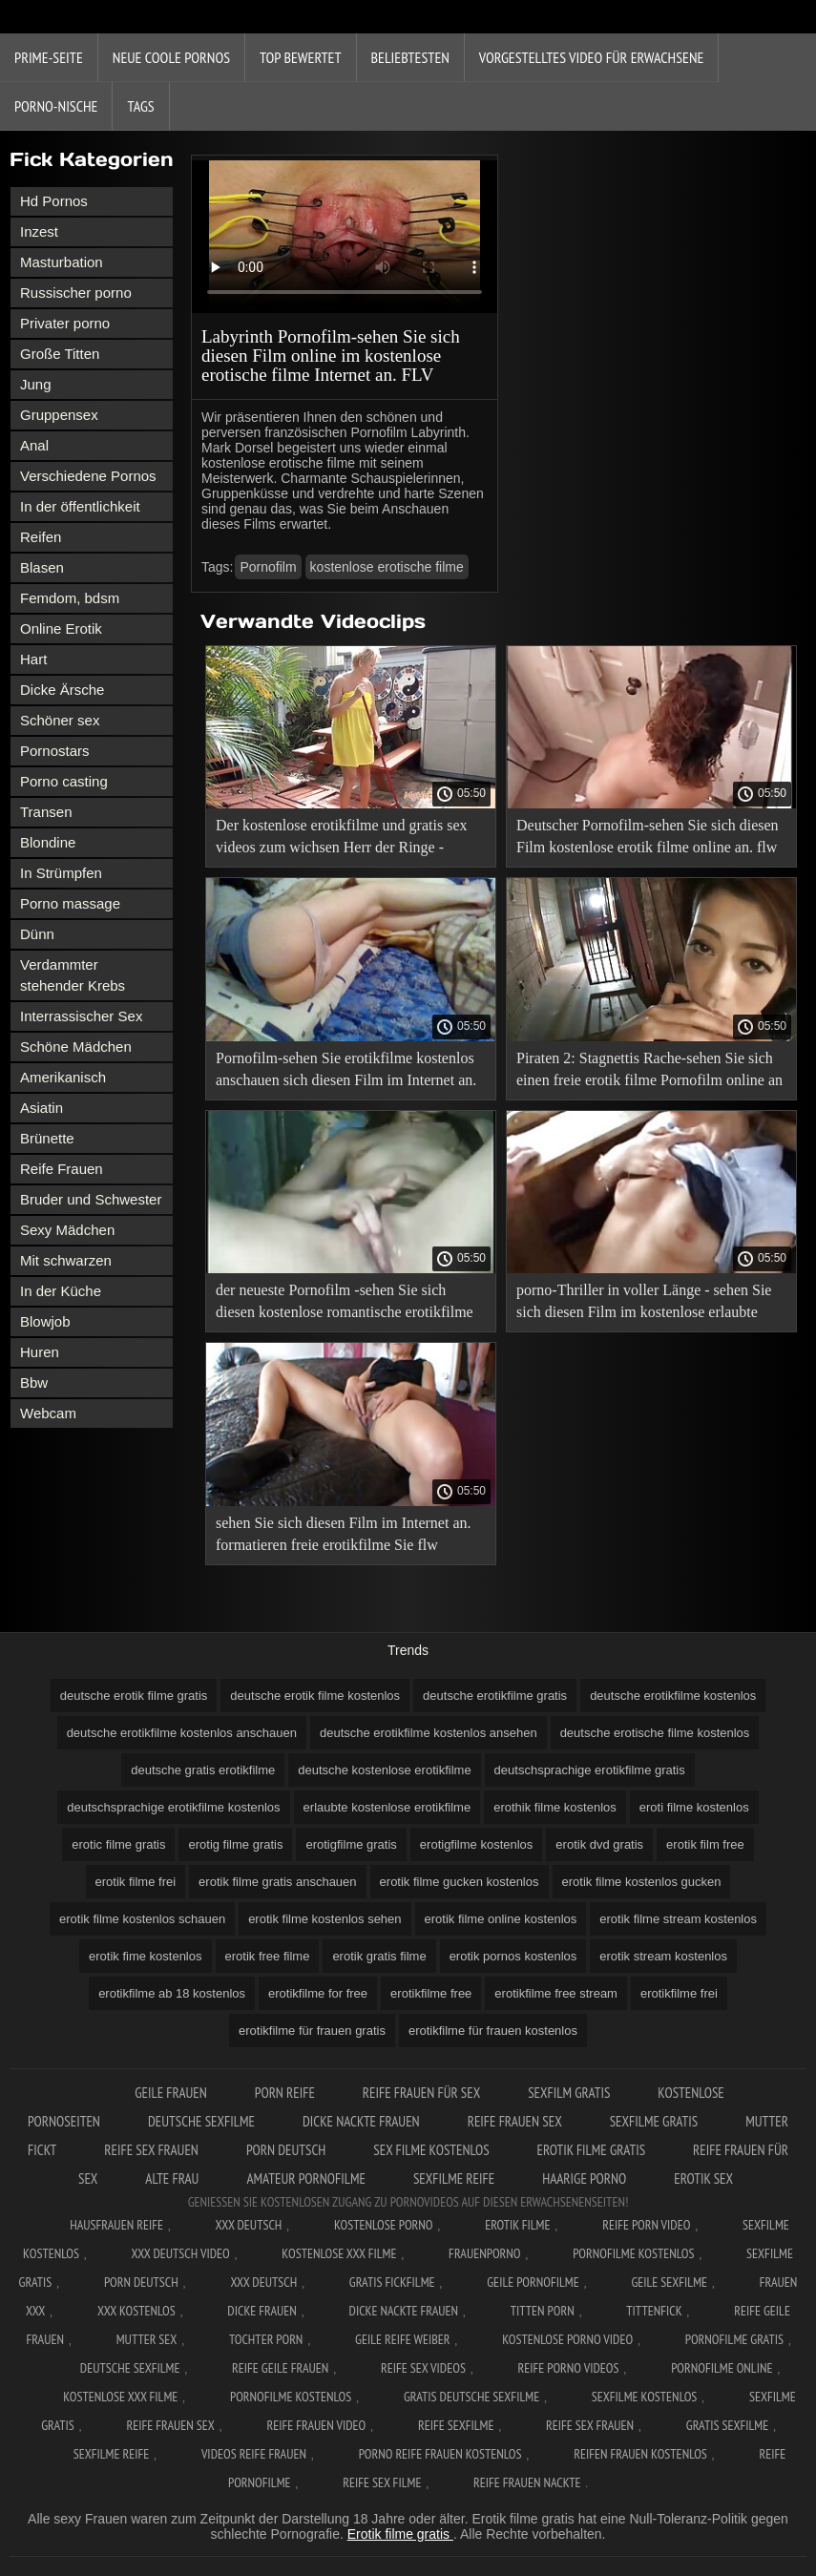  What do you see at coordinates (428, 1733) in the screenshot?
I see `deutsche erotikfilme kostenlos ansehen` at bounding box center [428, 1733].